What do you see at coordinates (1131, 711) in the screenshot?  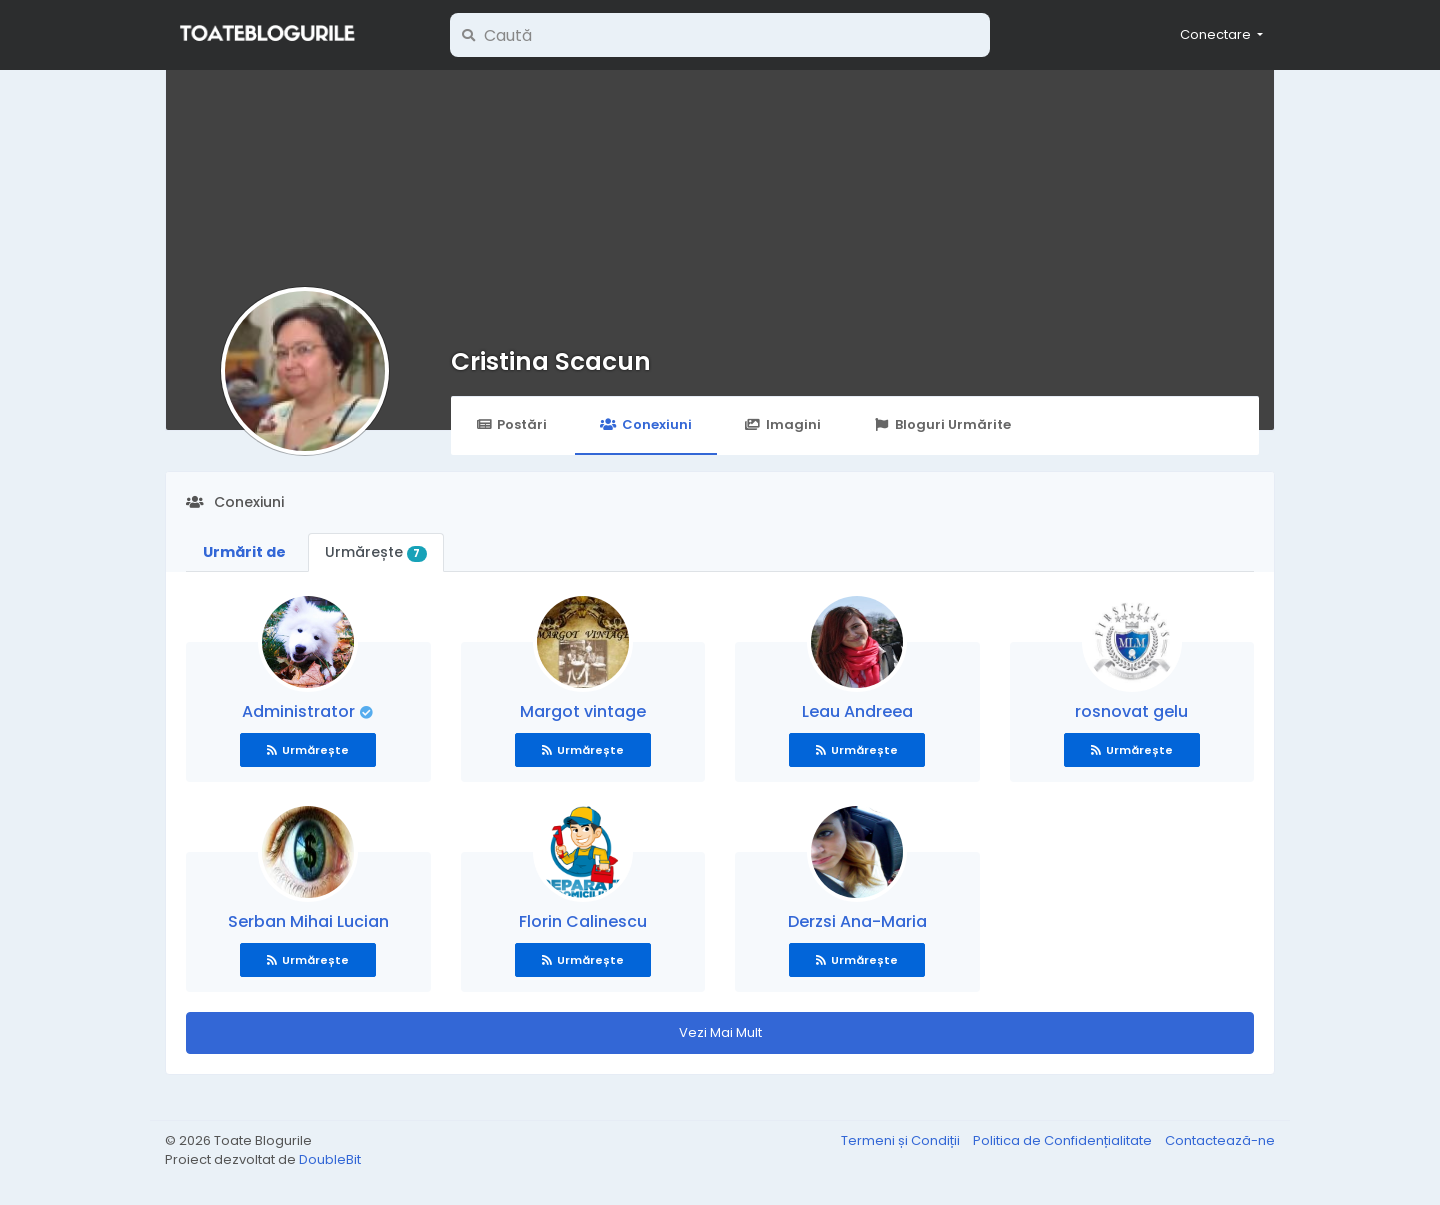 I see `rosnovat gelu` at bounding box center [1131, 711].